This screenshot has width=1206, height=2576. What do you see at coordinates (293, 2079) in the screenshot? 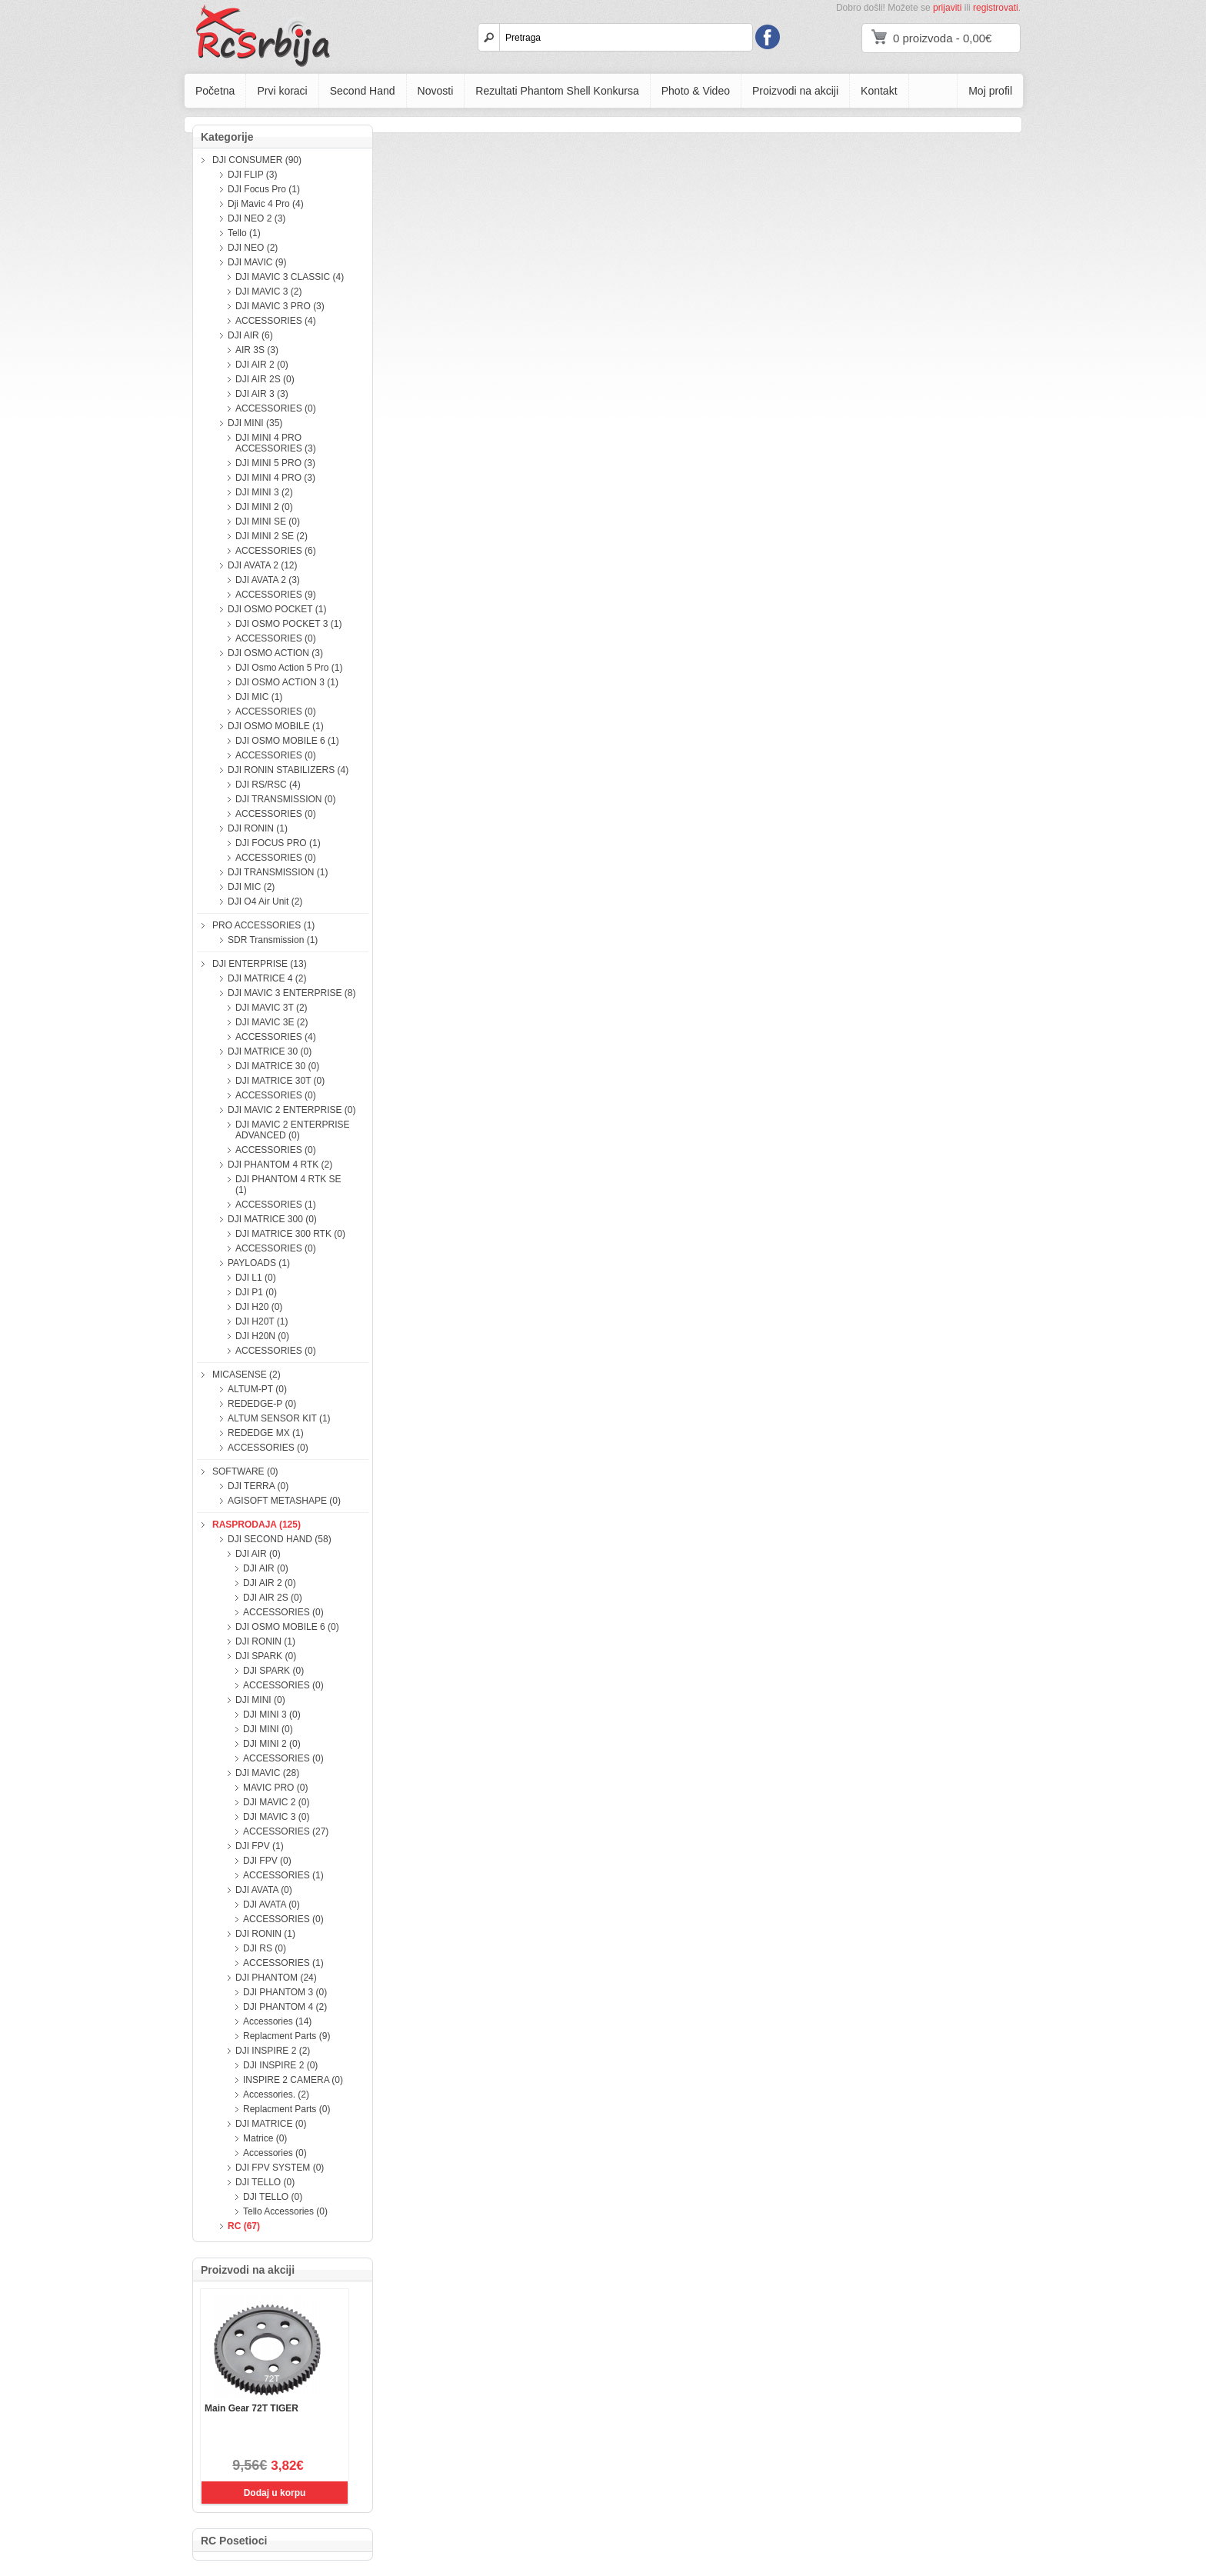
I see `INSPIRE 2 CAMERA (0)` at bounding box center [293, 2079].